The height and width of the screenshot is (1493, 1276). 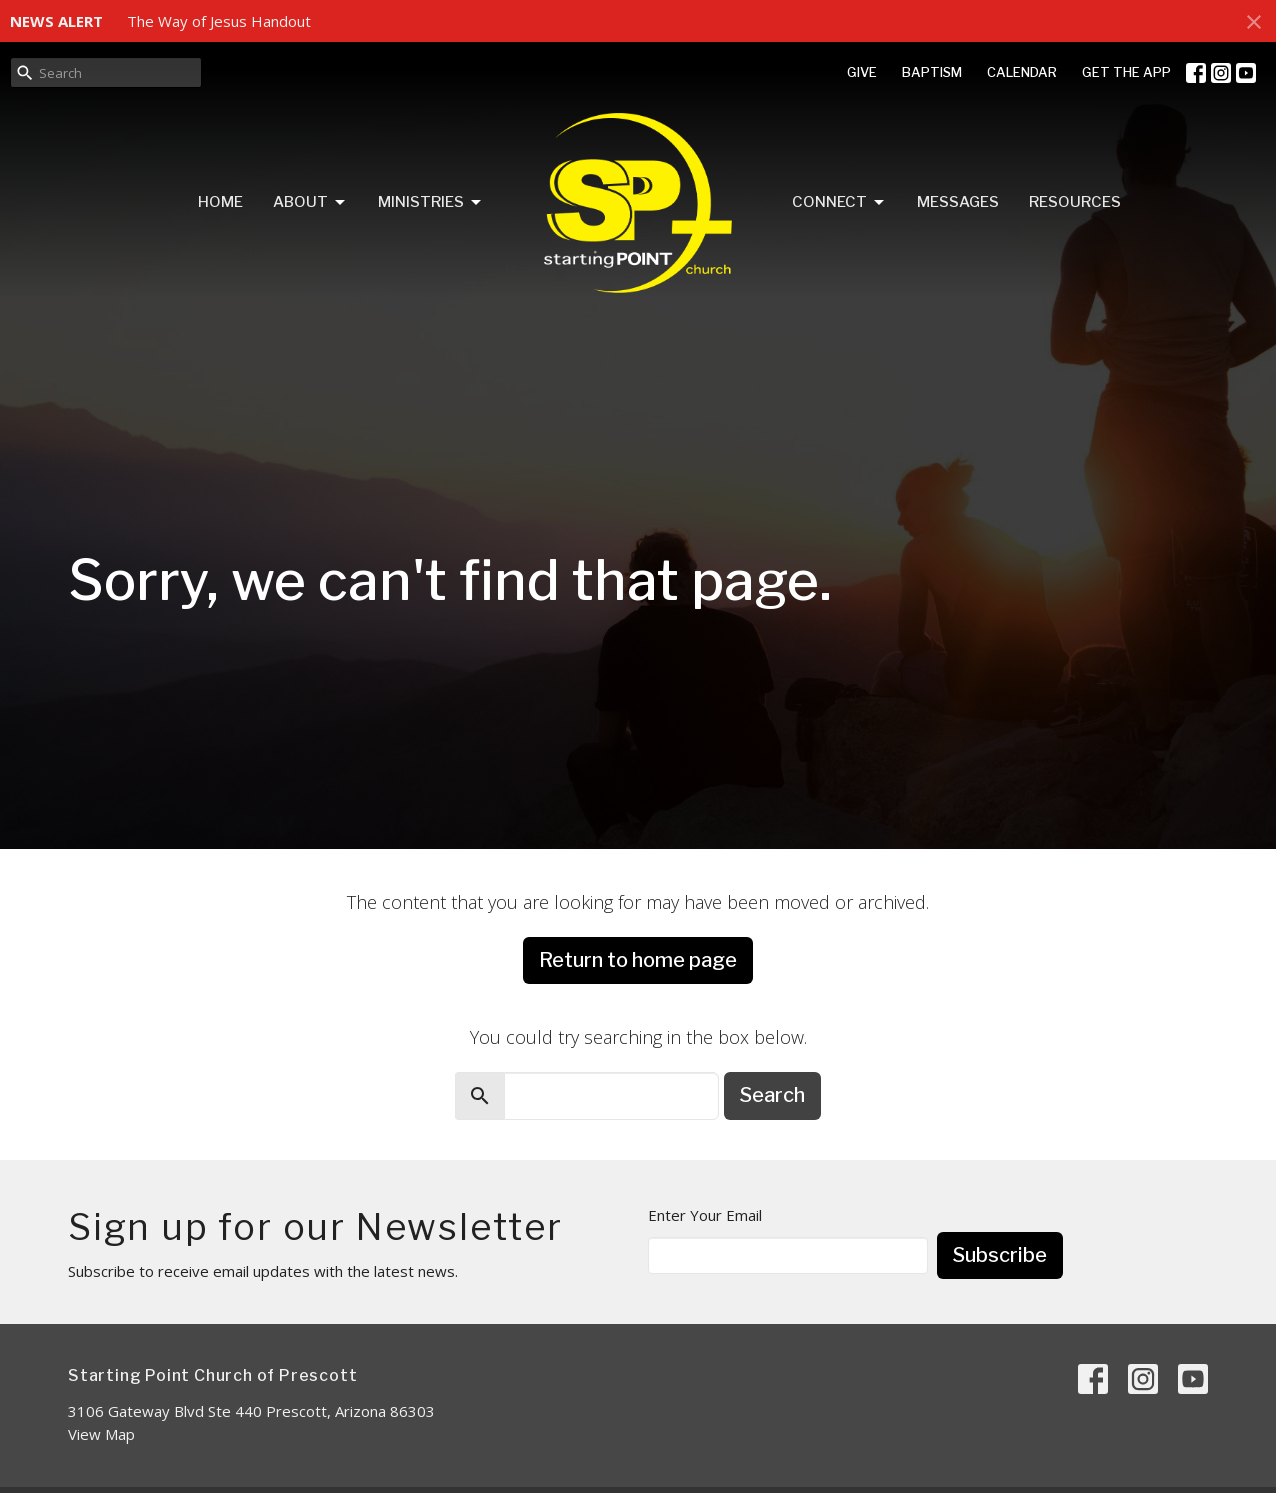 What do you see at coordinates (1022, 72) in the screenshot?
I see `CALENDAR` at bounding box center [1022, 72].